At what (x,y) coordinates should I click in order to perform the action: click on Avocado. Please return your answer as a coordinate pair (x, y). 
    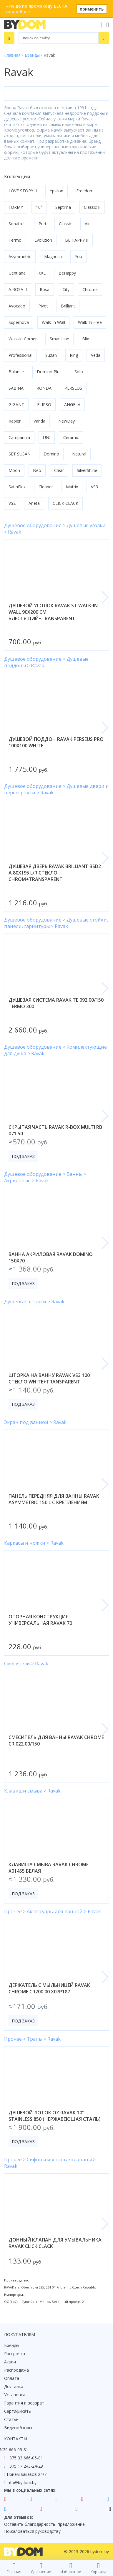
    Looking at the image, I should click on (17, 306).